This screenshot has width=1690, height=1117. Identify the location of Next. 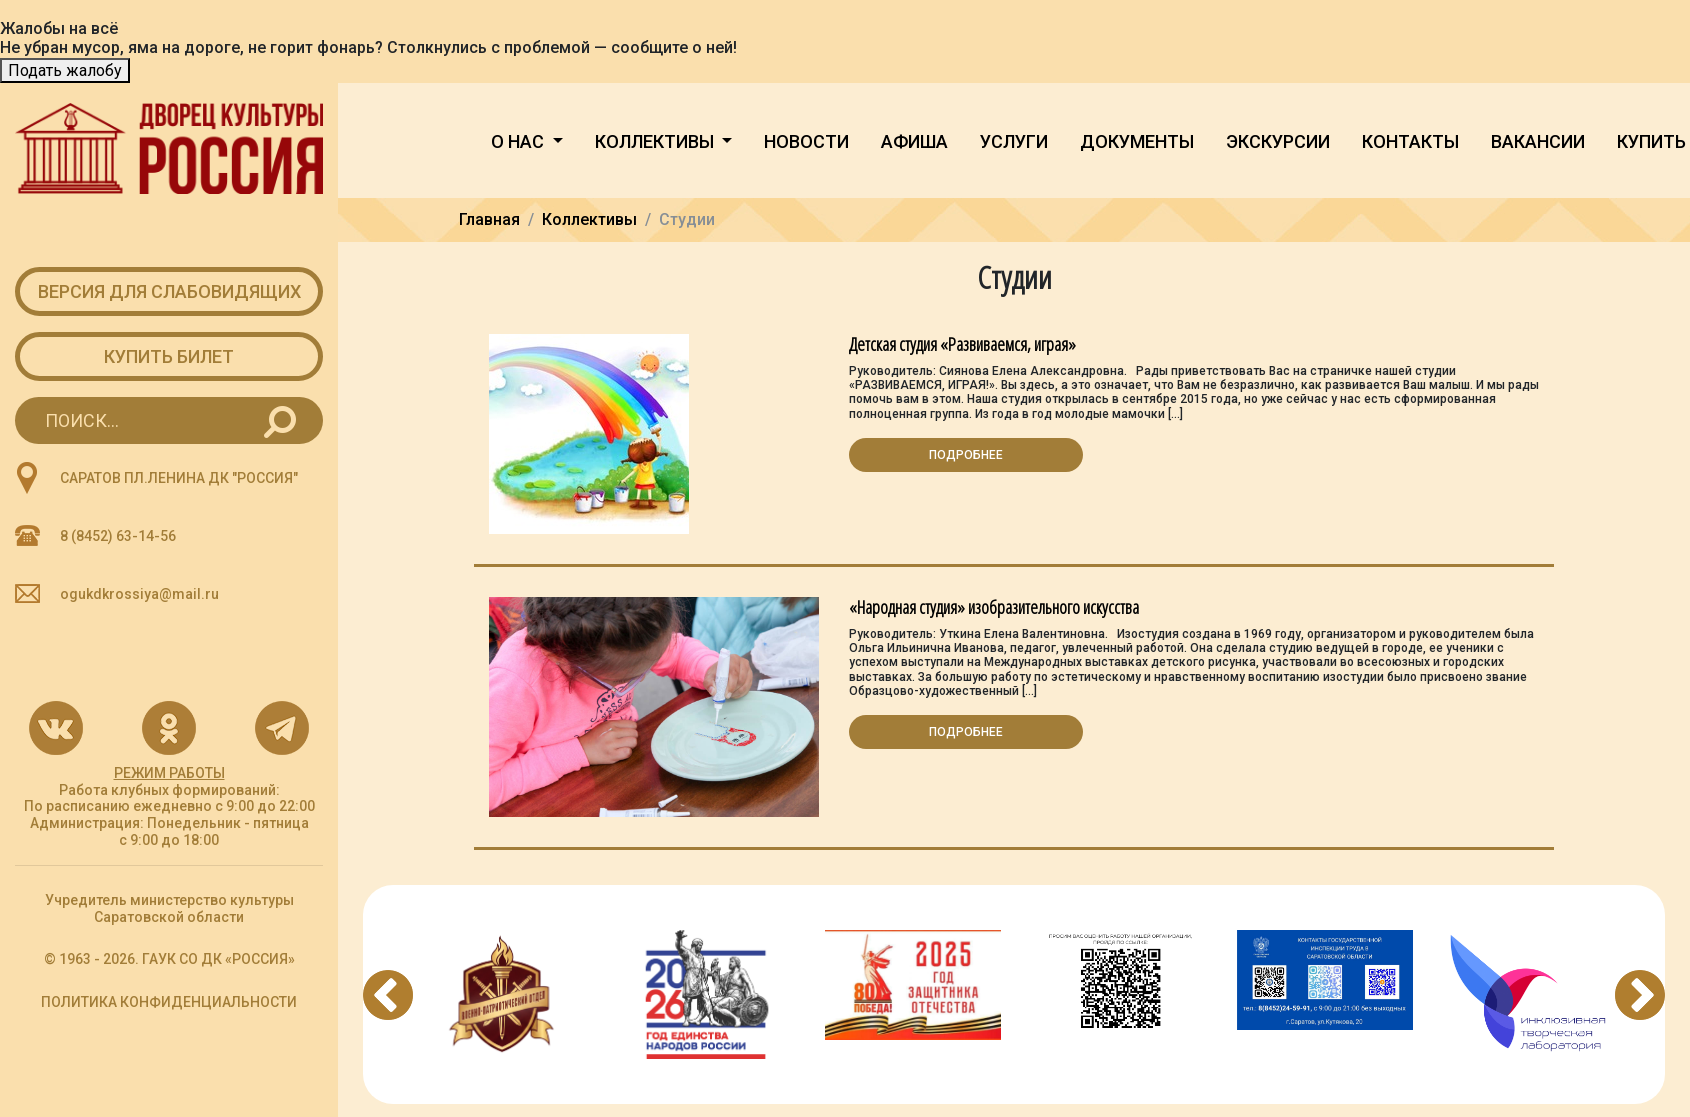
(1640, 995).